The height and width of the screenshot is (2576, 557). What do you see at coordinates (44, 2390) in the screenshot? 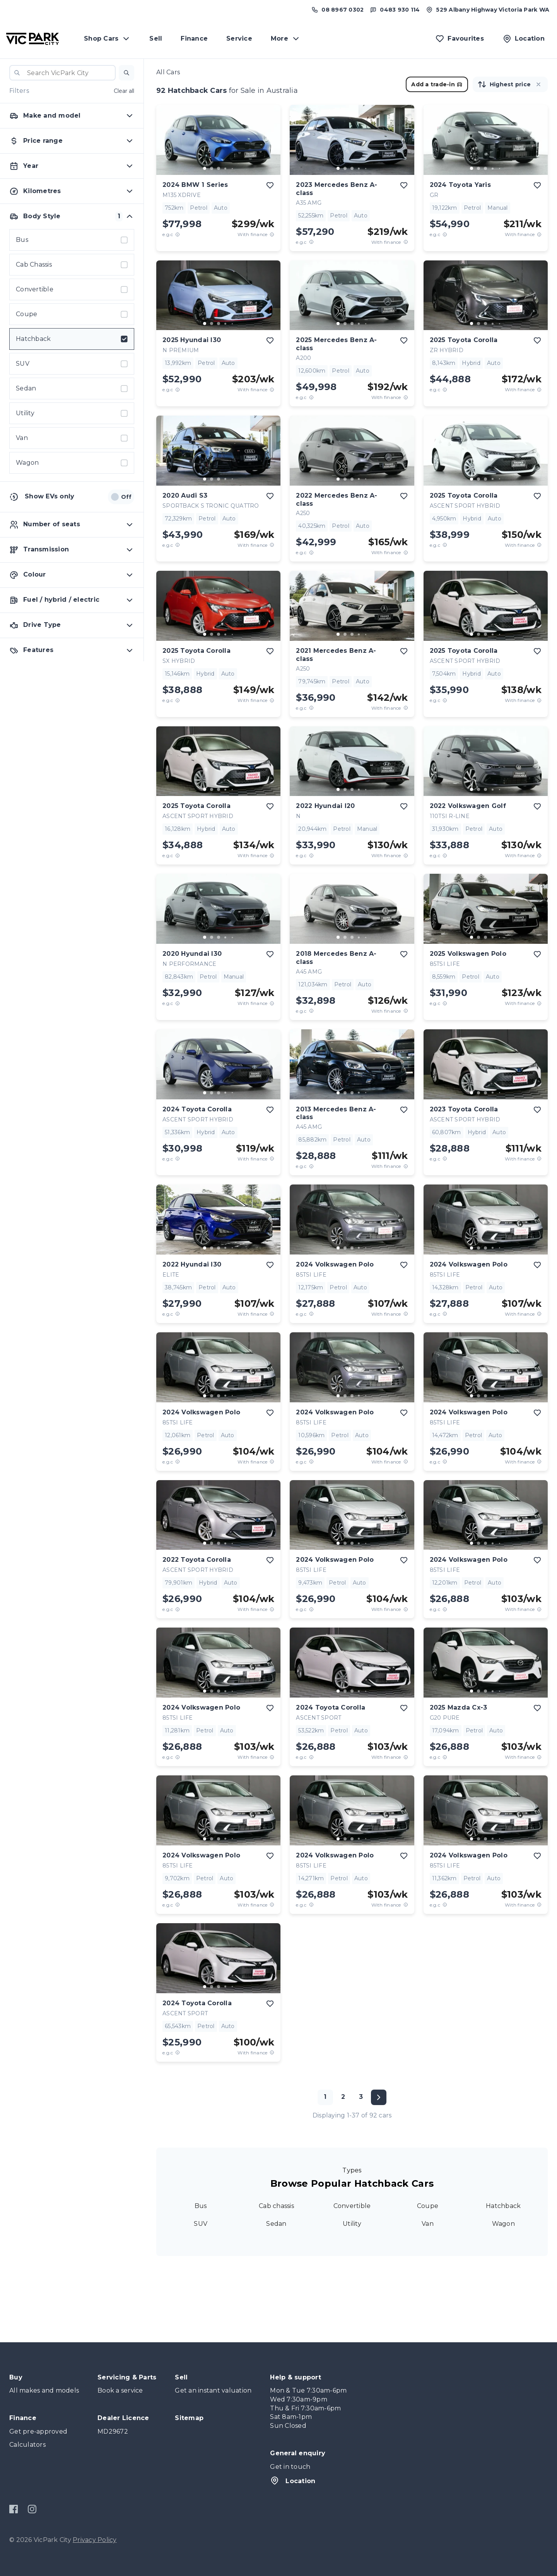
I see `All makes and models` at bounding box center [44, 2390].